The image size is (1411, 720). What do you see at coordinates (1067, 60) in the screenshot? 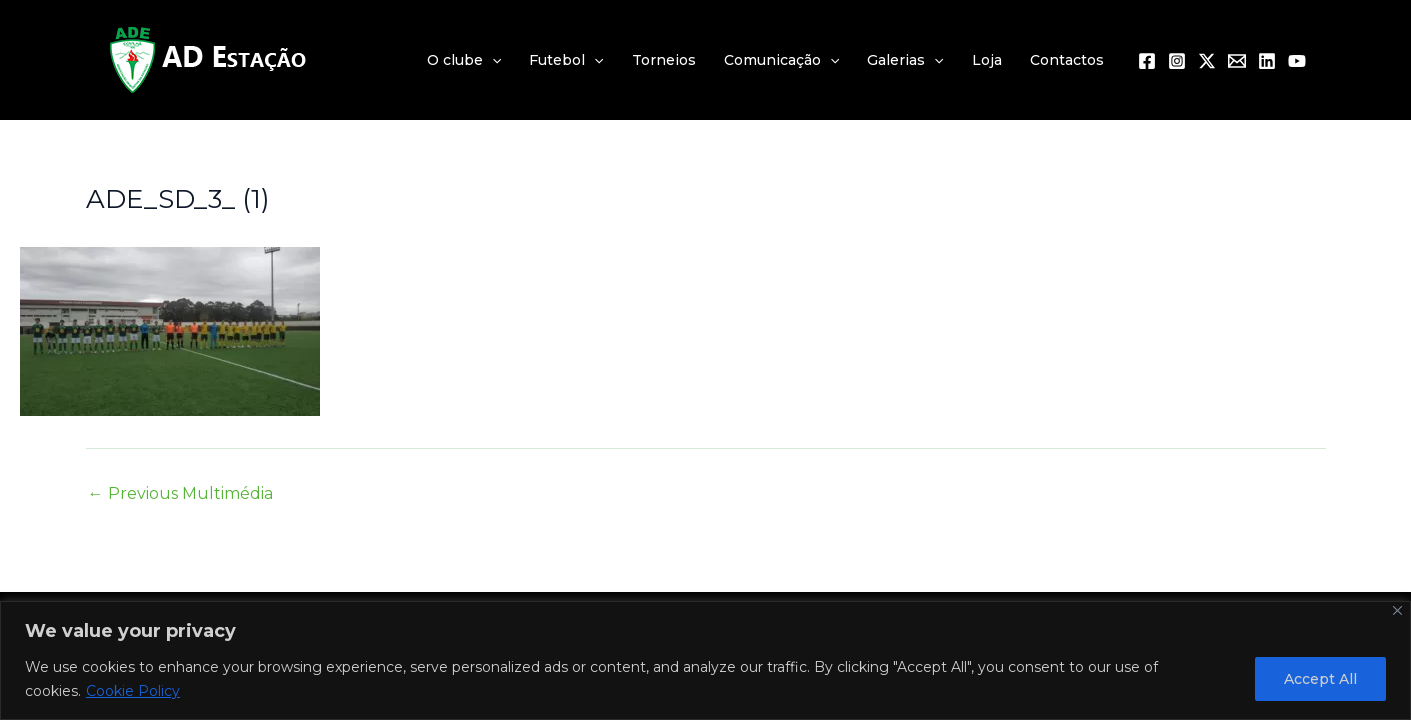
I see `Contactos` at bounding box center [1067, 60].